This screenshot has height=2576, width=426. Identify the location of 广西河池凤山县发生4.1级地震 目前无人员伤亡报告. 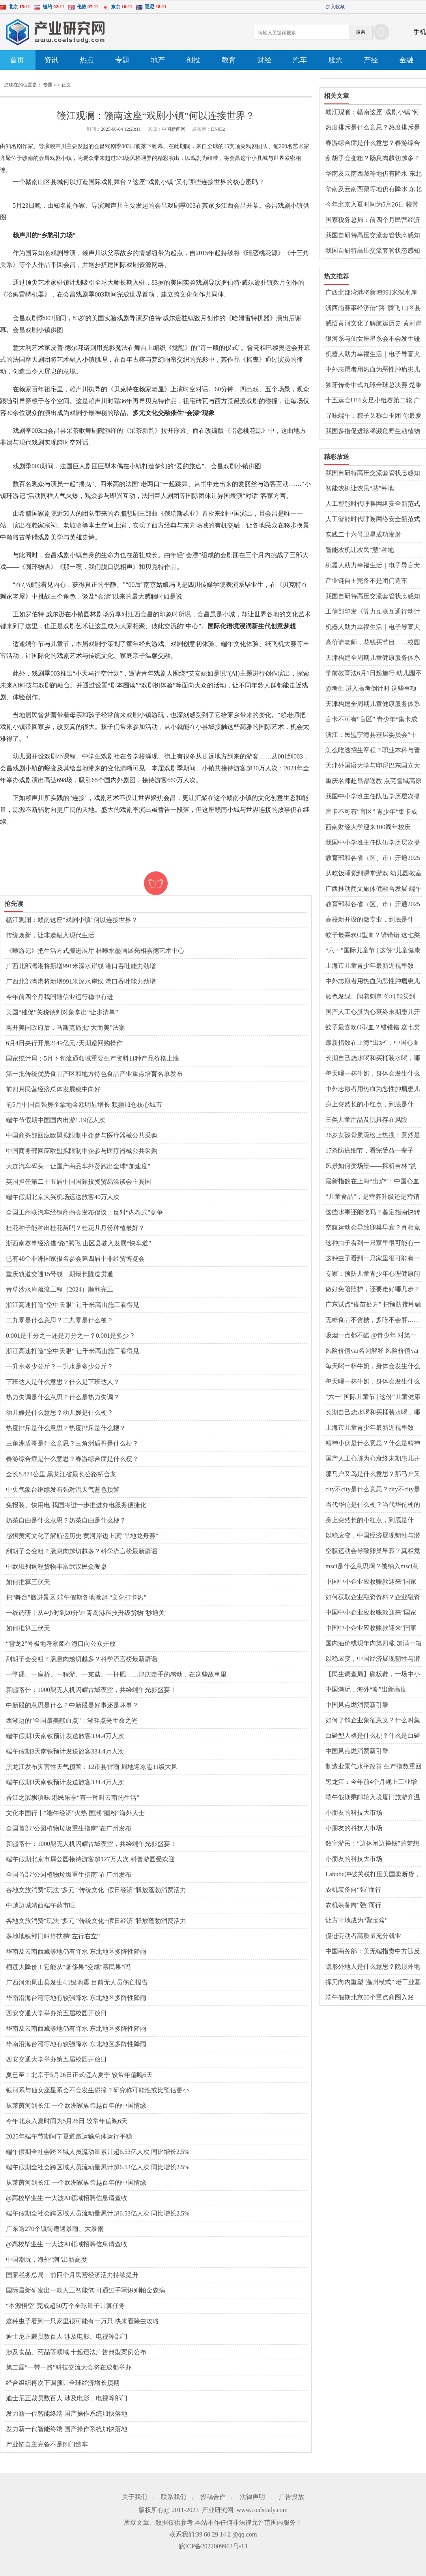
(77, 1982).